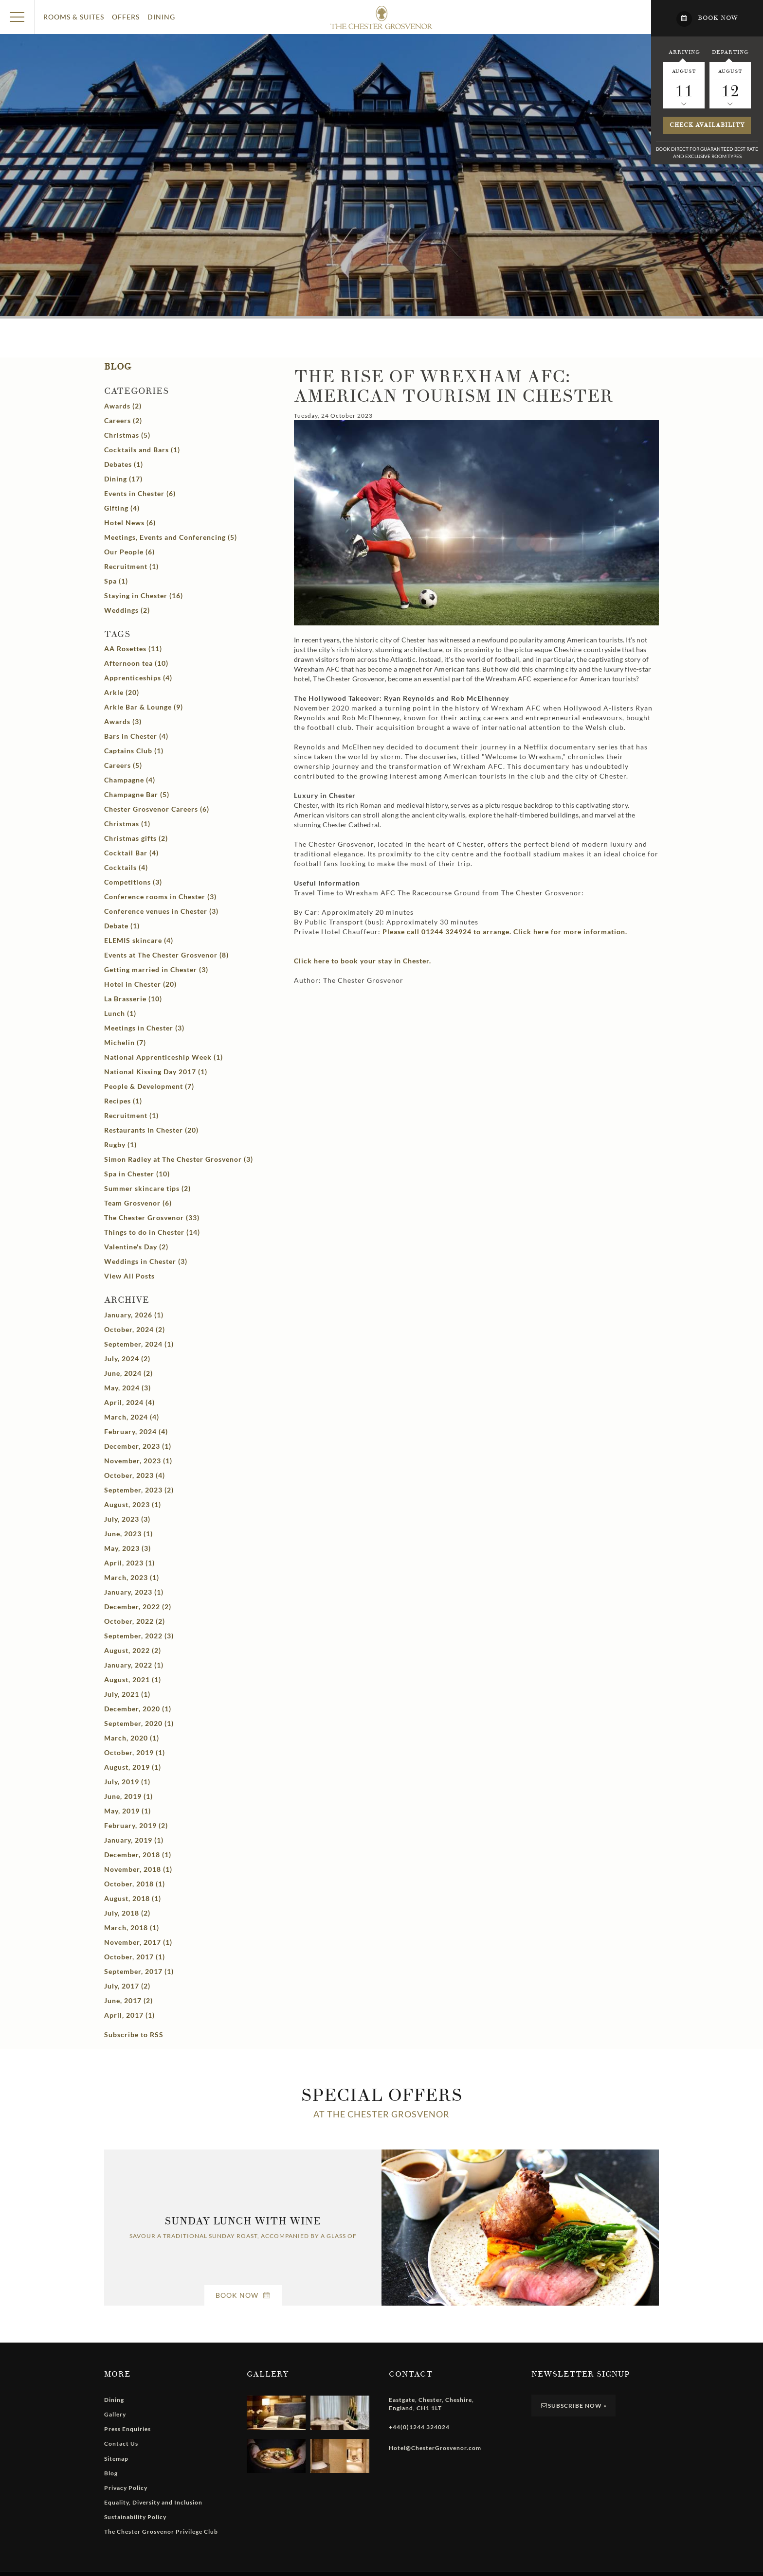  What do you see at coordinates (116, 2458) in the screenshot?
I see `Sitemap` at bounding box center [116, 2458].